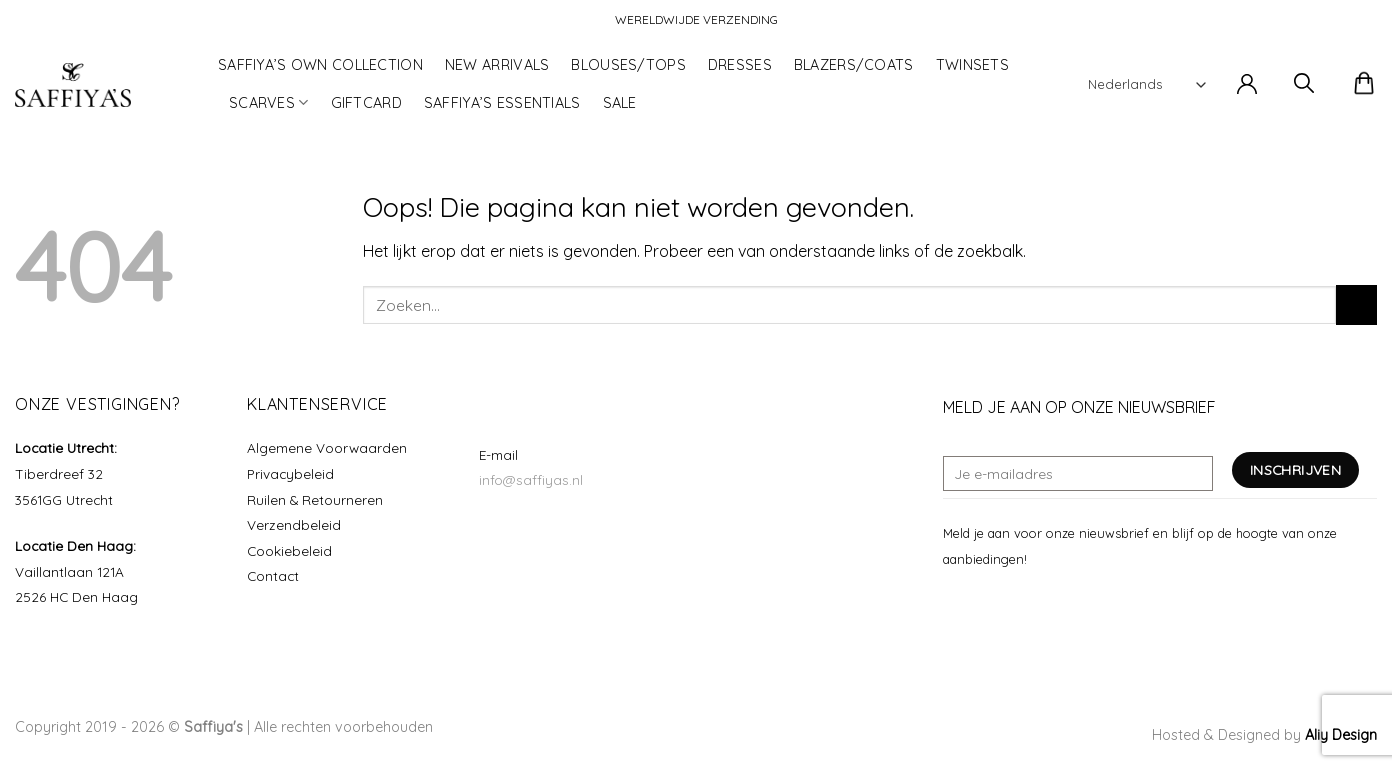 The image size is (1392, 769). Describe the element at coordinates (628, 65) in the screenshot. I see `BLOUSES/TOPS` at that location.